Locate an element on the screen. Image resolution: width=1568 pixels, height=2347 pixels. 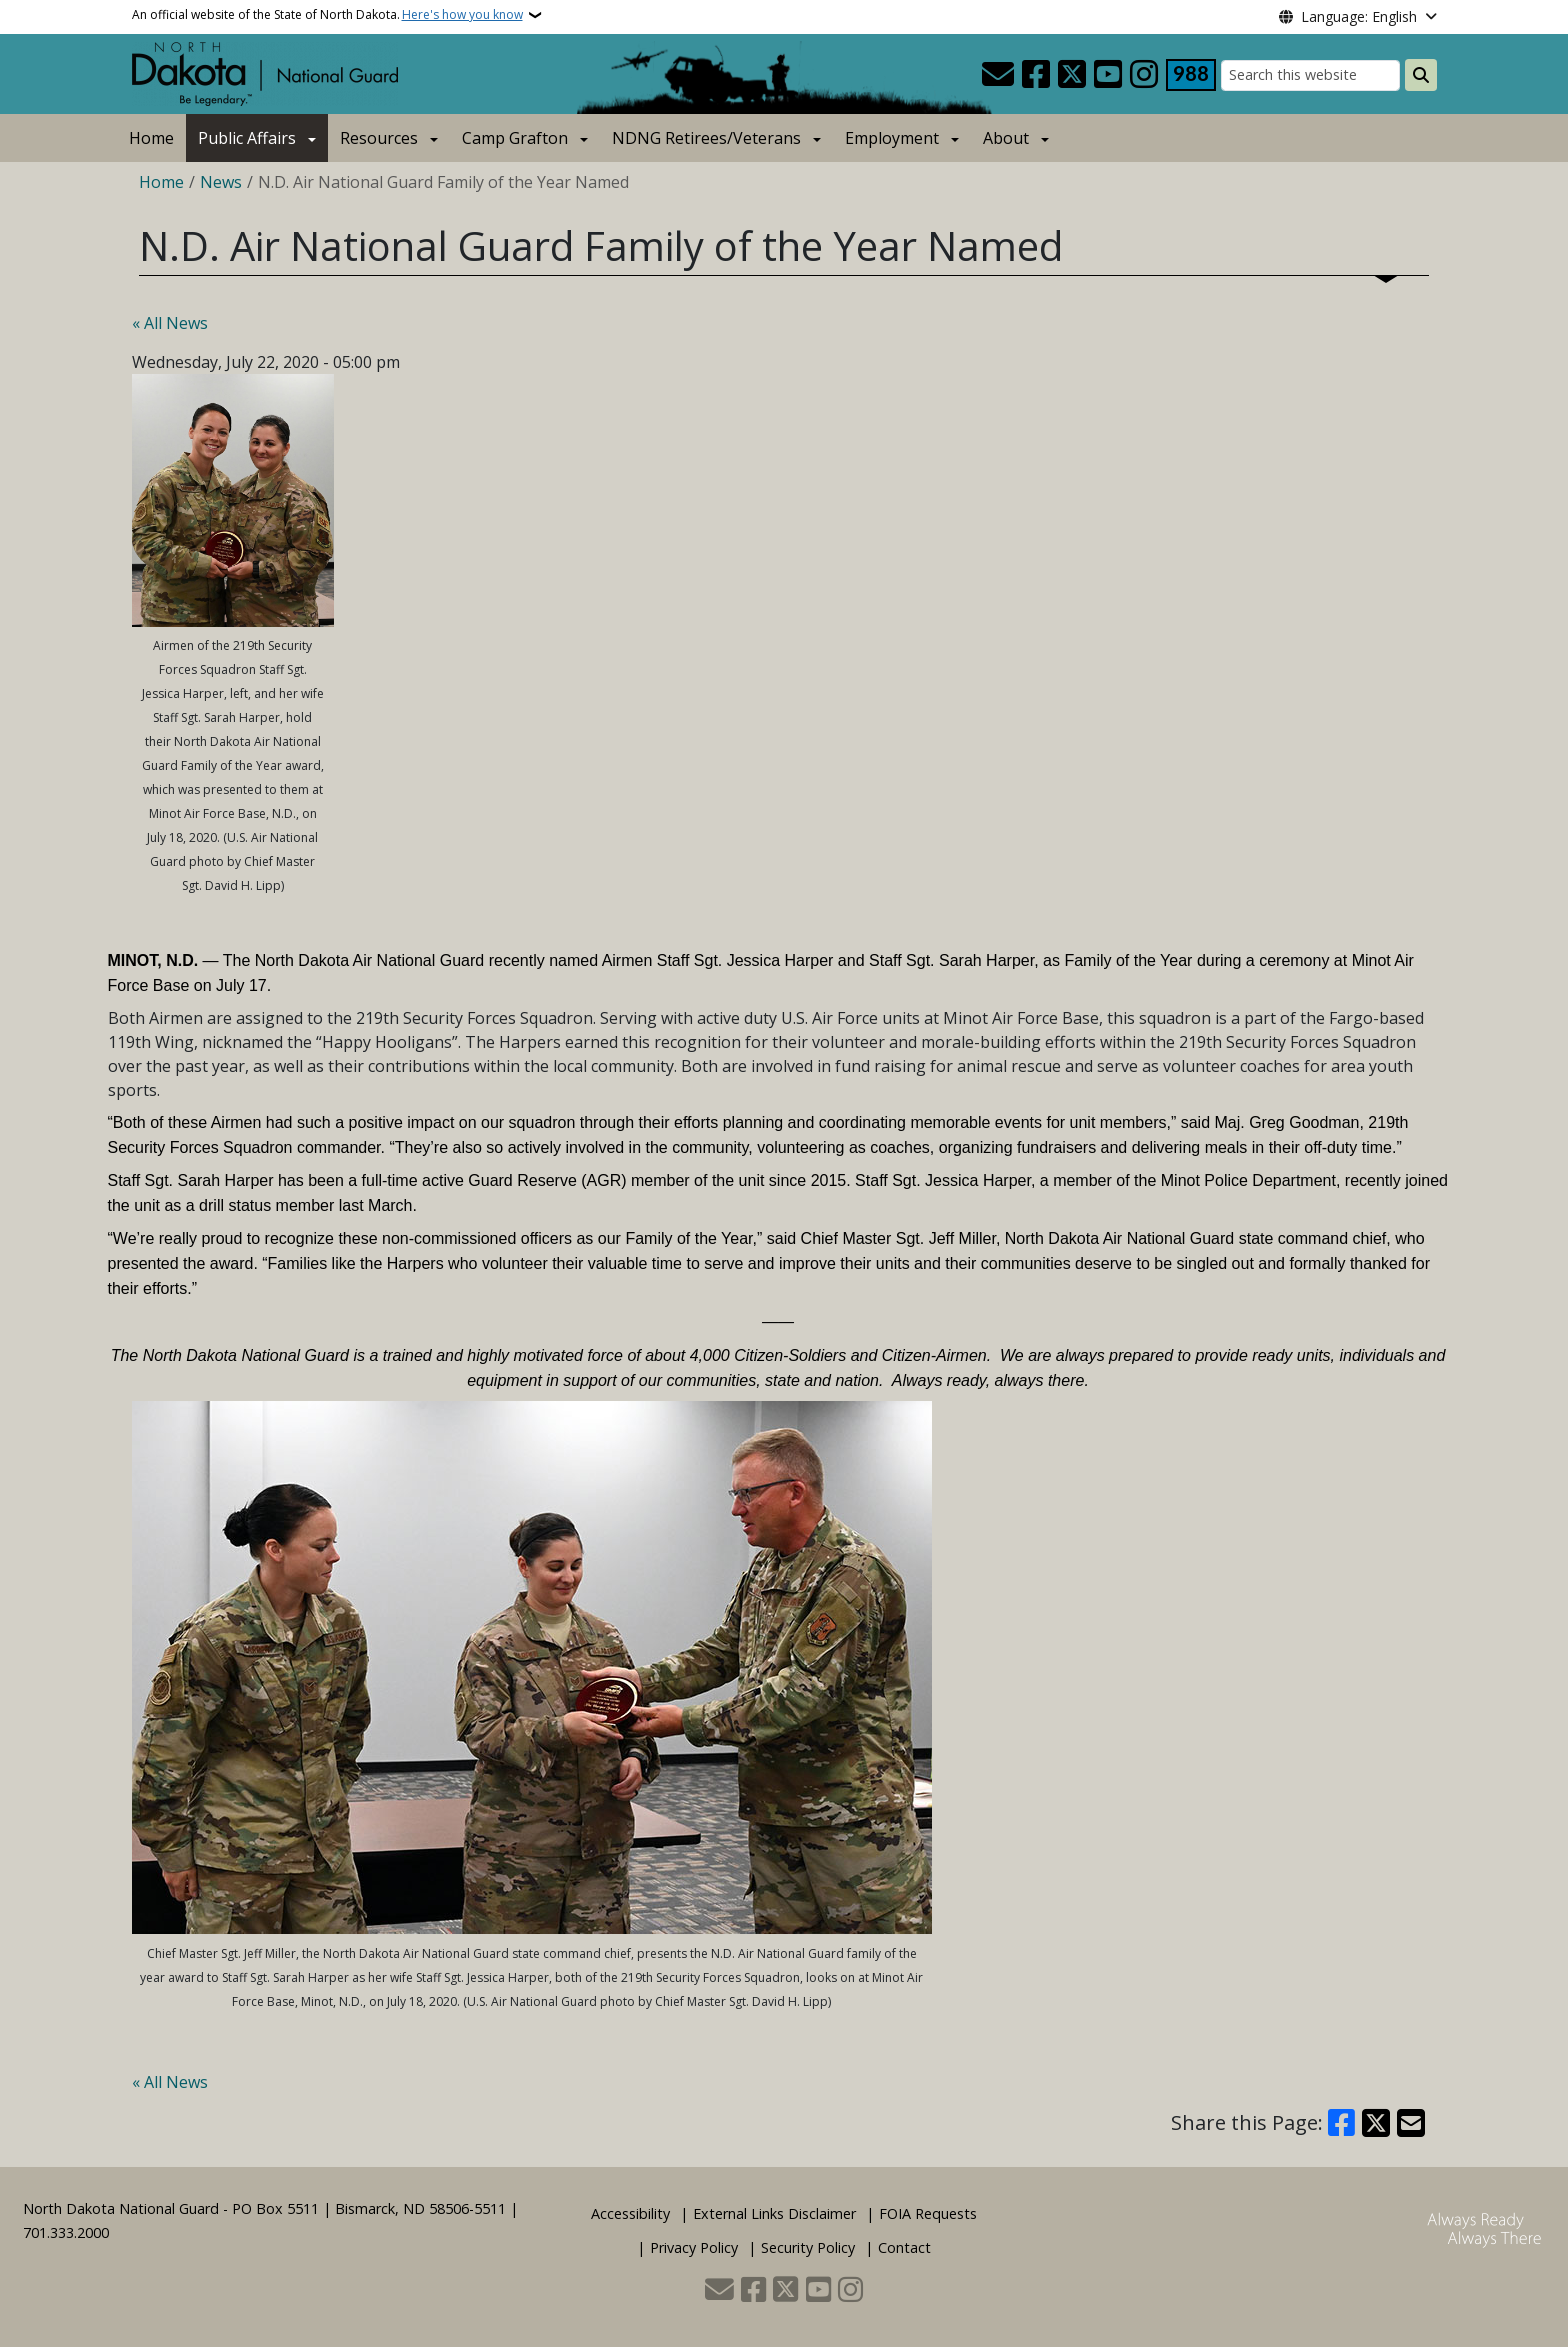
Camp Grafton is located at coordinates (515, 138).